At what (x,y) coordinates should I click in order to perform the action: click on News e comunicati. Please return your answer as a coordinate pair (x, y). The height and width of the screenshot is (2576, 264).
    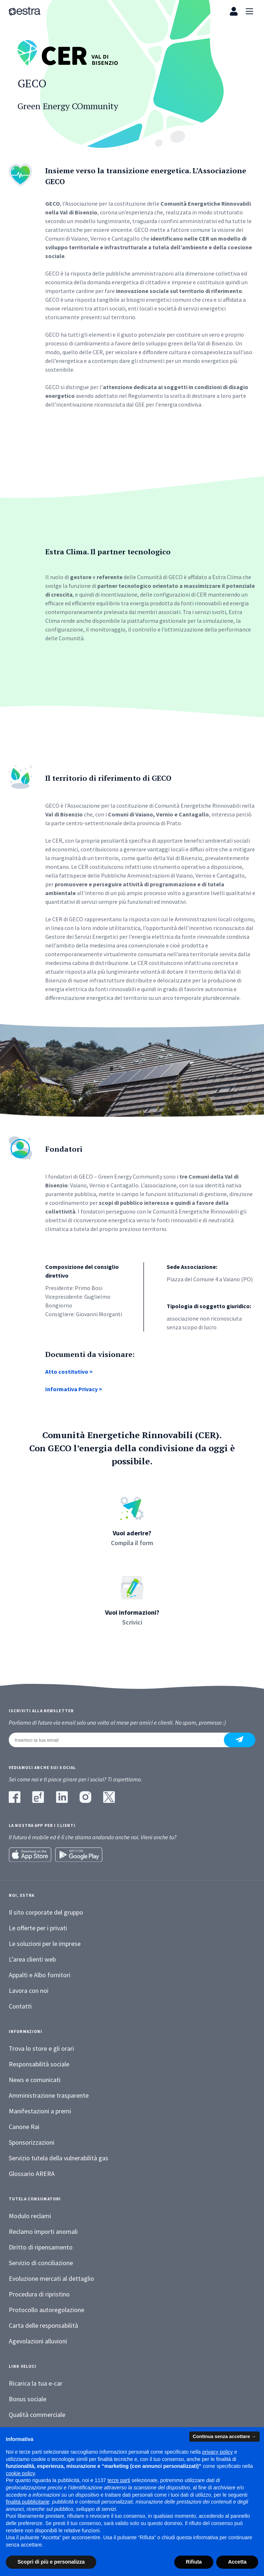
    Looking at the image, I should click on (35, 2080).